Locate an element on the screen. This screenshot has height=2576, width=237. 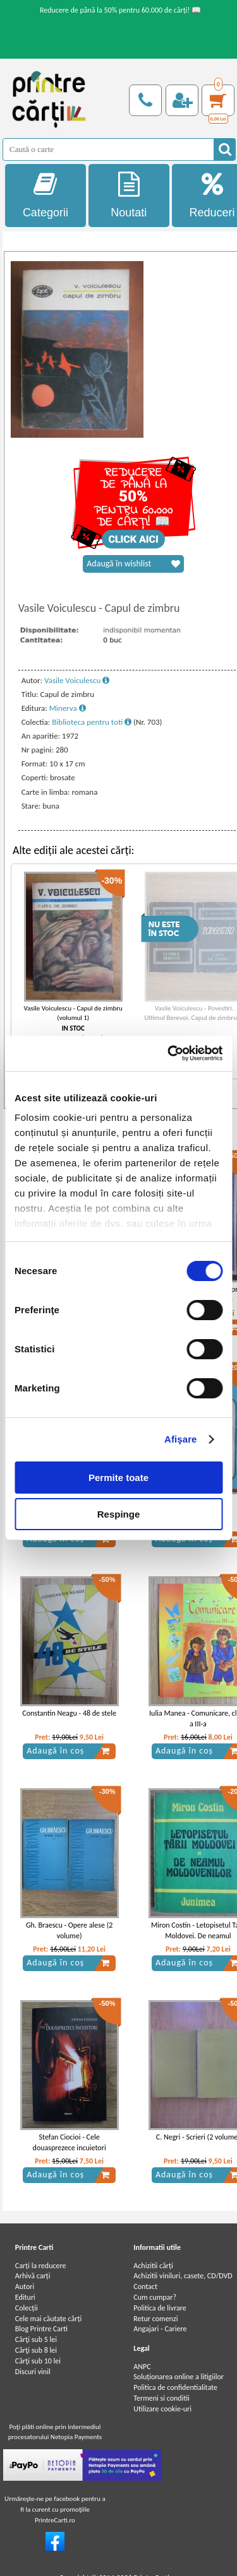
Noutati is located at coordinates (128, 195).